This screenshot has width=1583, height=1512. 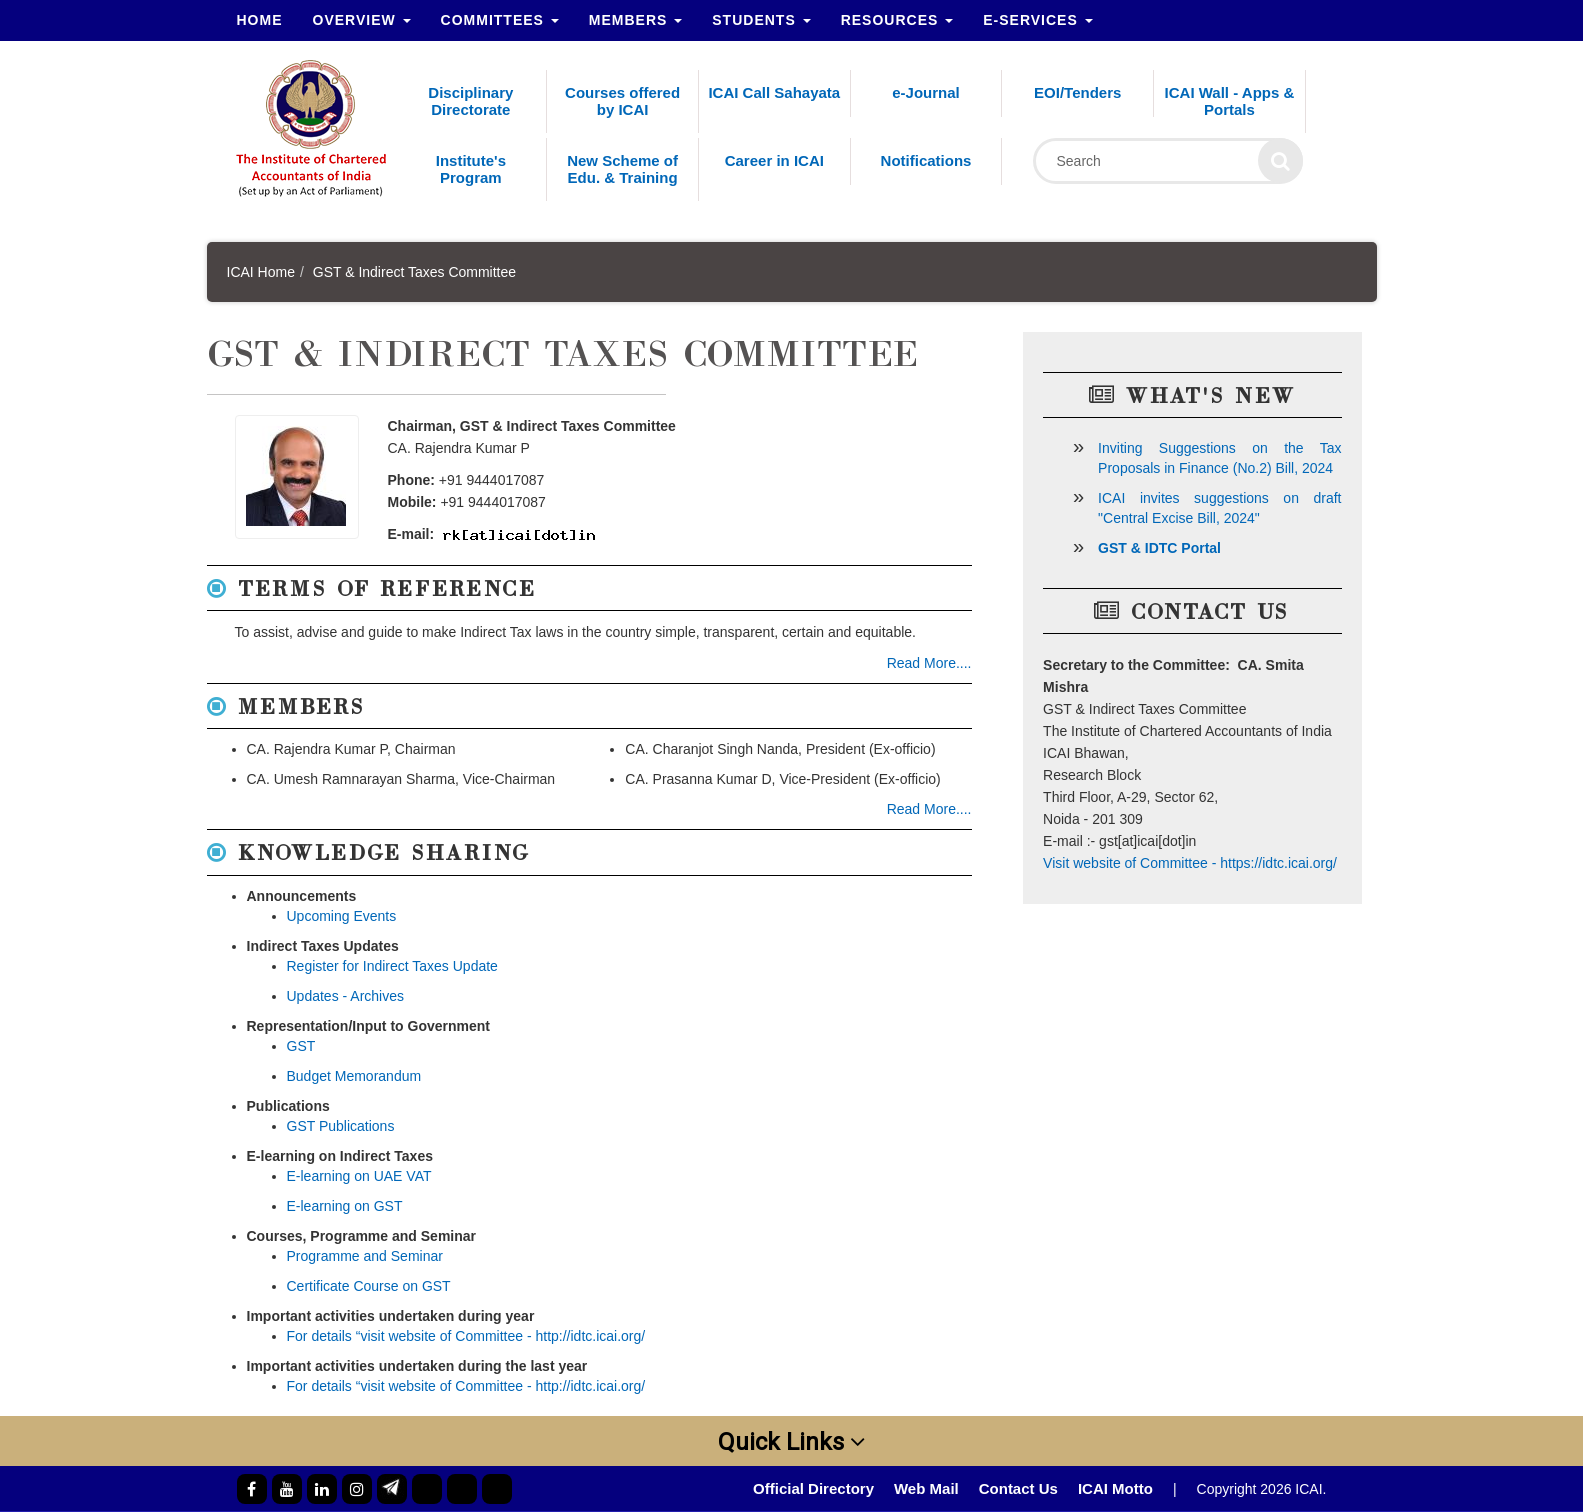 What do you see at coordinates (345, 1206) in the screenshot?
I see `E-learning on GST` at bounding box center [345, 1206].